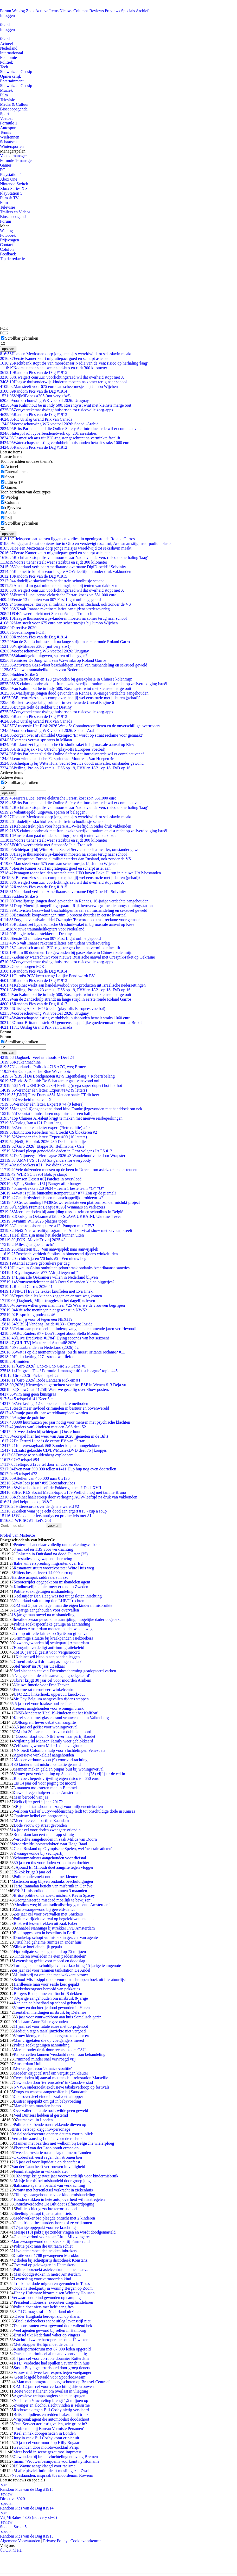 The width and height of the screenshot is (237, 2576). I want to click on 33-jarige aangehouden om misbruik 8-jarige, so click(51, 1998).